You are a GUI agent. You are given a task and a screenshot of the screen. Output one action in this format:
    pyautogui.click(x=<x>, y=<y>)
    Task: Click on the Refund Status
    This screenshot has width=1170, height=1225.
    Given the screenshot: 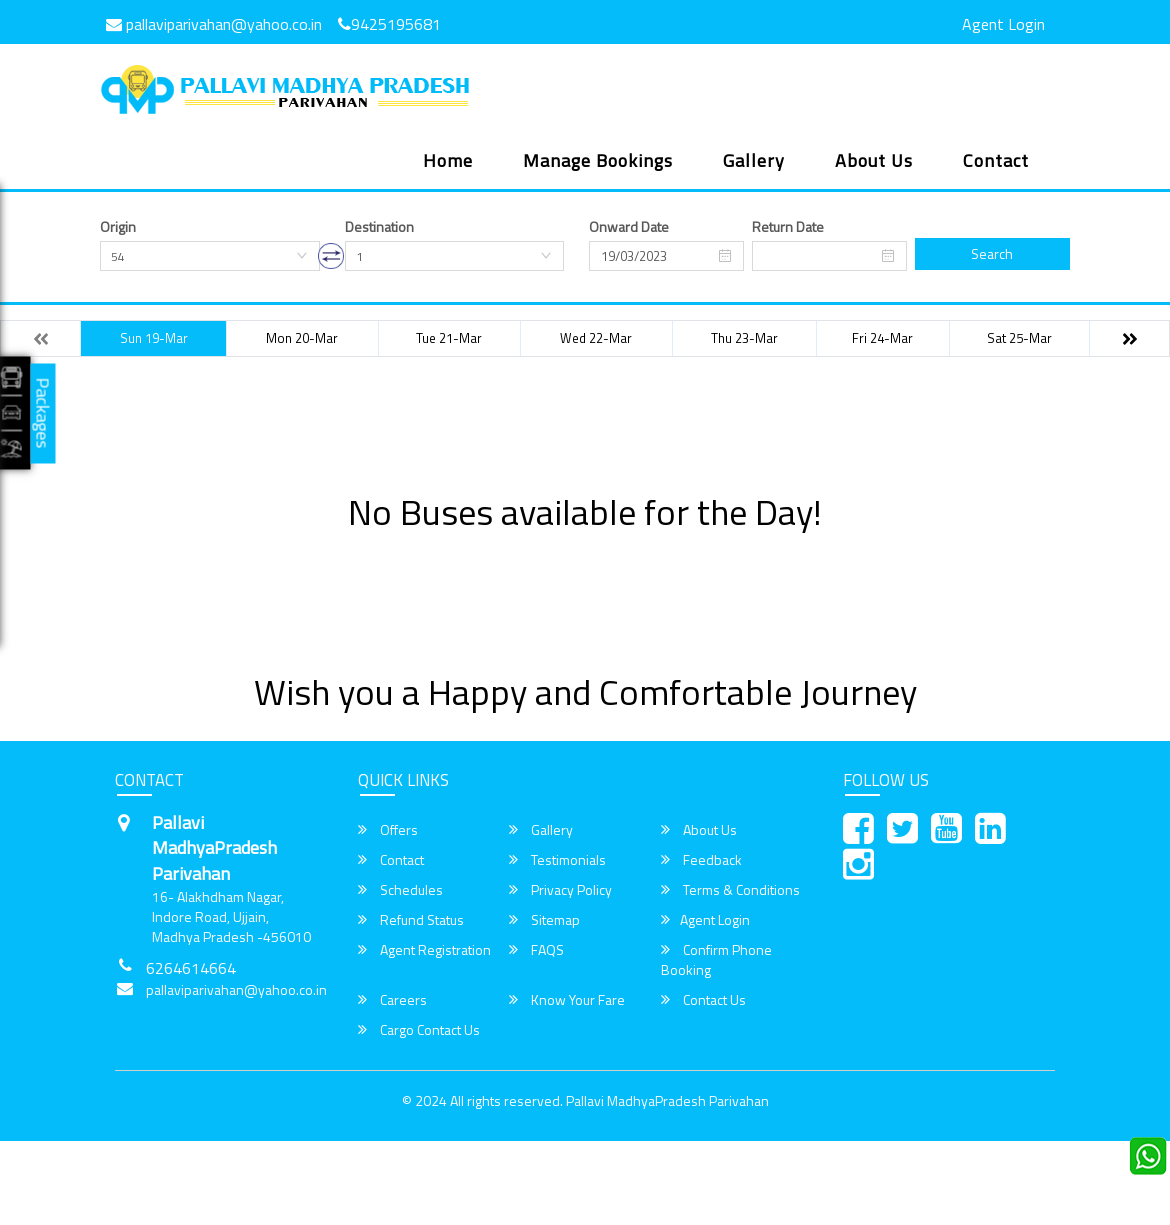 What is the action you would take?
    pyautogui.click(x=411, y=920)
    